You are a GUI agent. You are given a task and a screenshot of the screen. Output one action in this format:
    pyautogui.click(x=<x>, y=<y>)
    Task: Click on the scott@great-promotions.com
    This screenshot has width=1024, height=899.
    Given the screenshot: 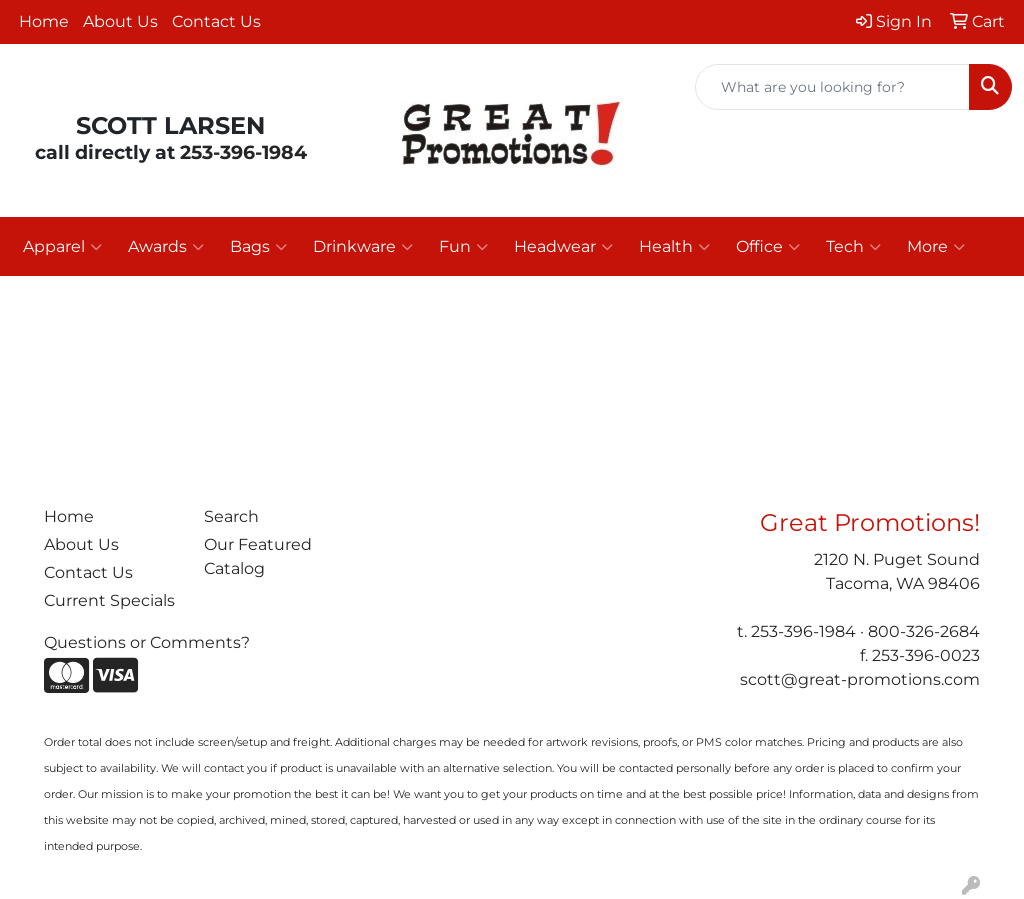 What is the action you would take?
    pyautogui.click(x=860, y=679)
    